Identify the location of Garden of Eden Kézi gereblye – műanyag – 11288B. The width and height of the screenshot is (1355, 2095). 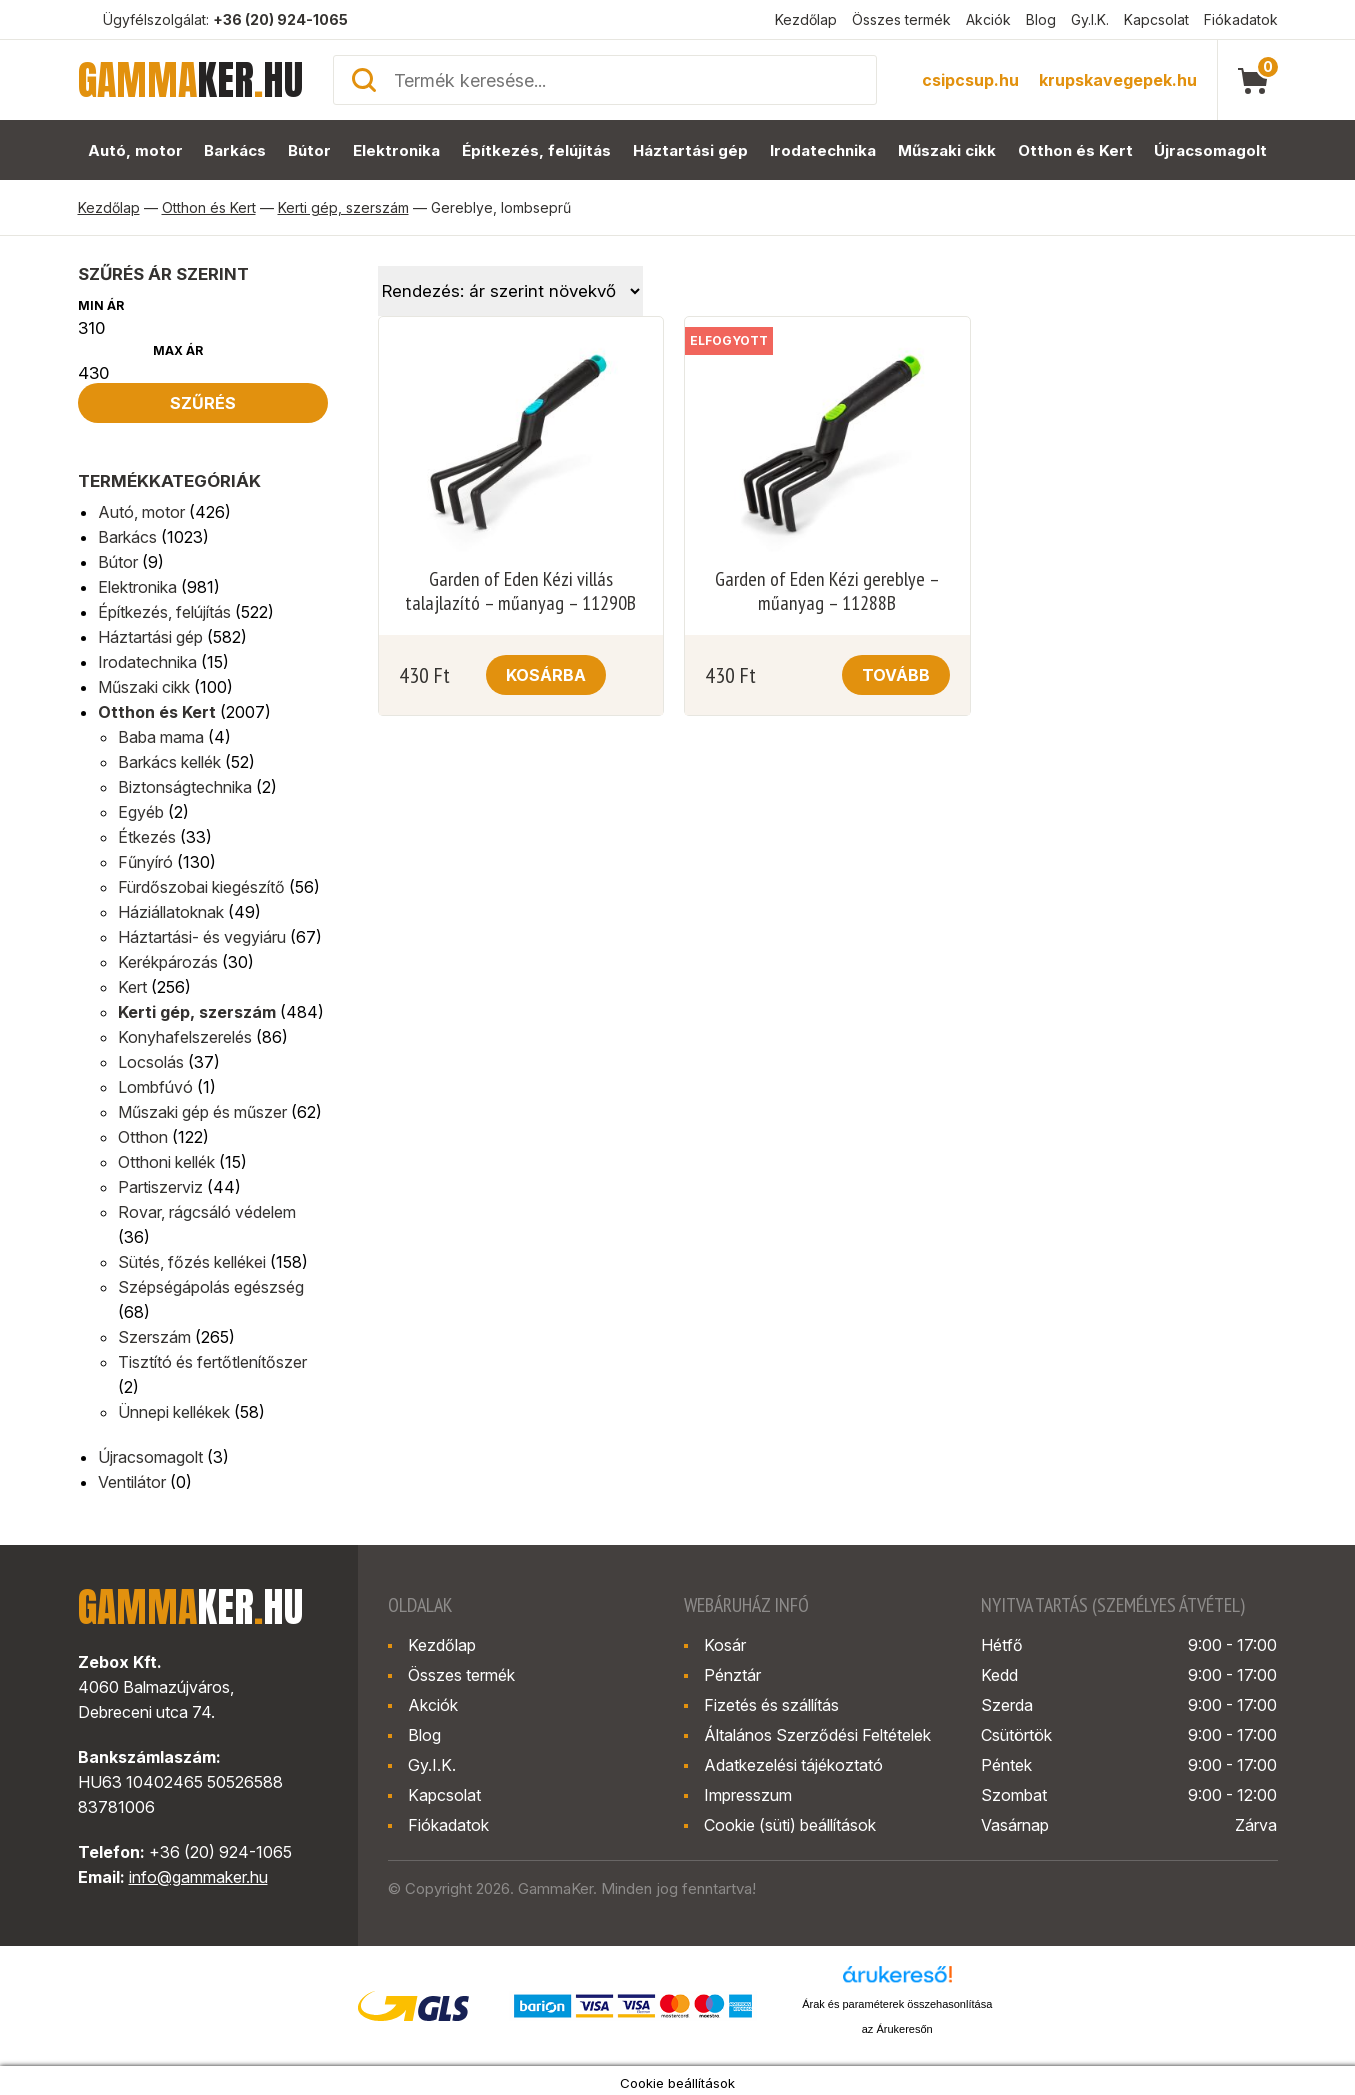
(827, 591).